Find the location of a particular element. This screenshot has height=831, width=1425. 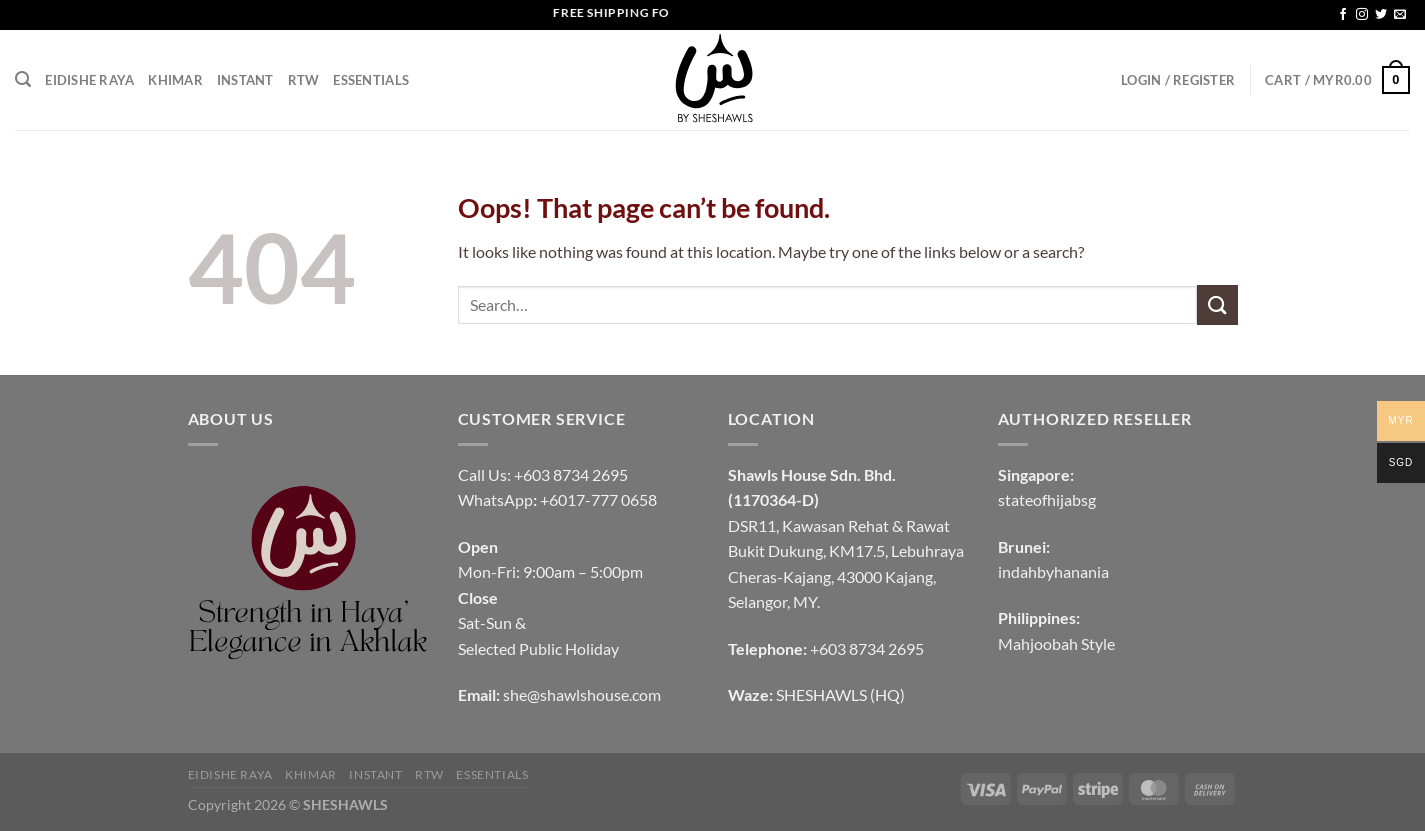

[Follow on Twitter] is located at coordinates (1381, 15).